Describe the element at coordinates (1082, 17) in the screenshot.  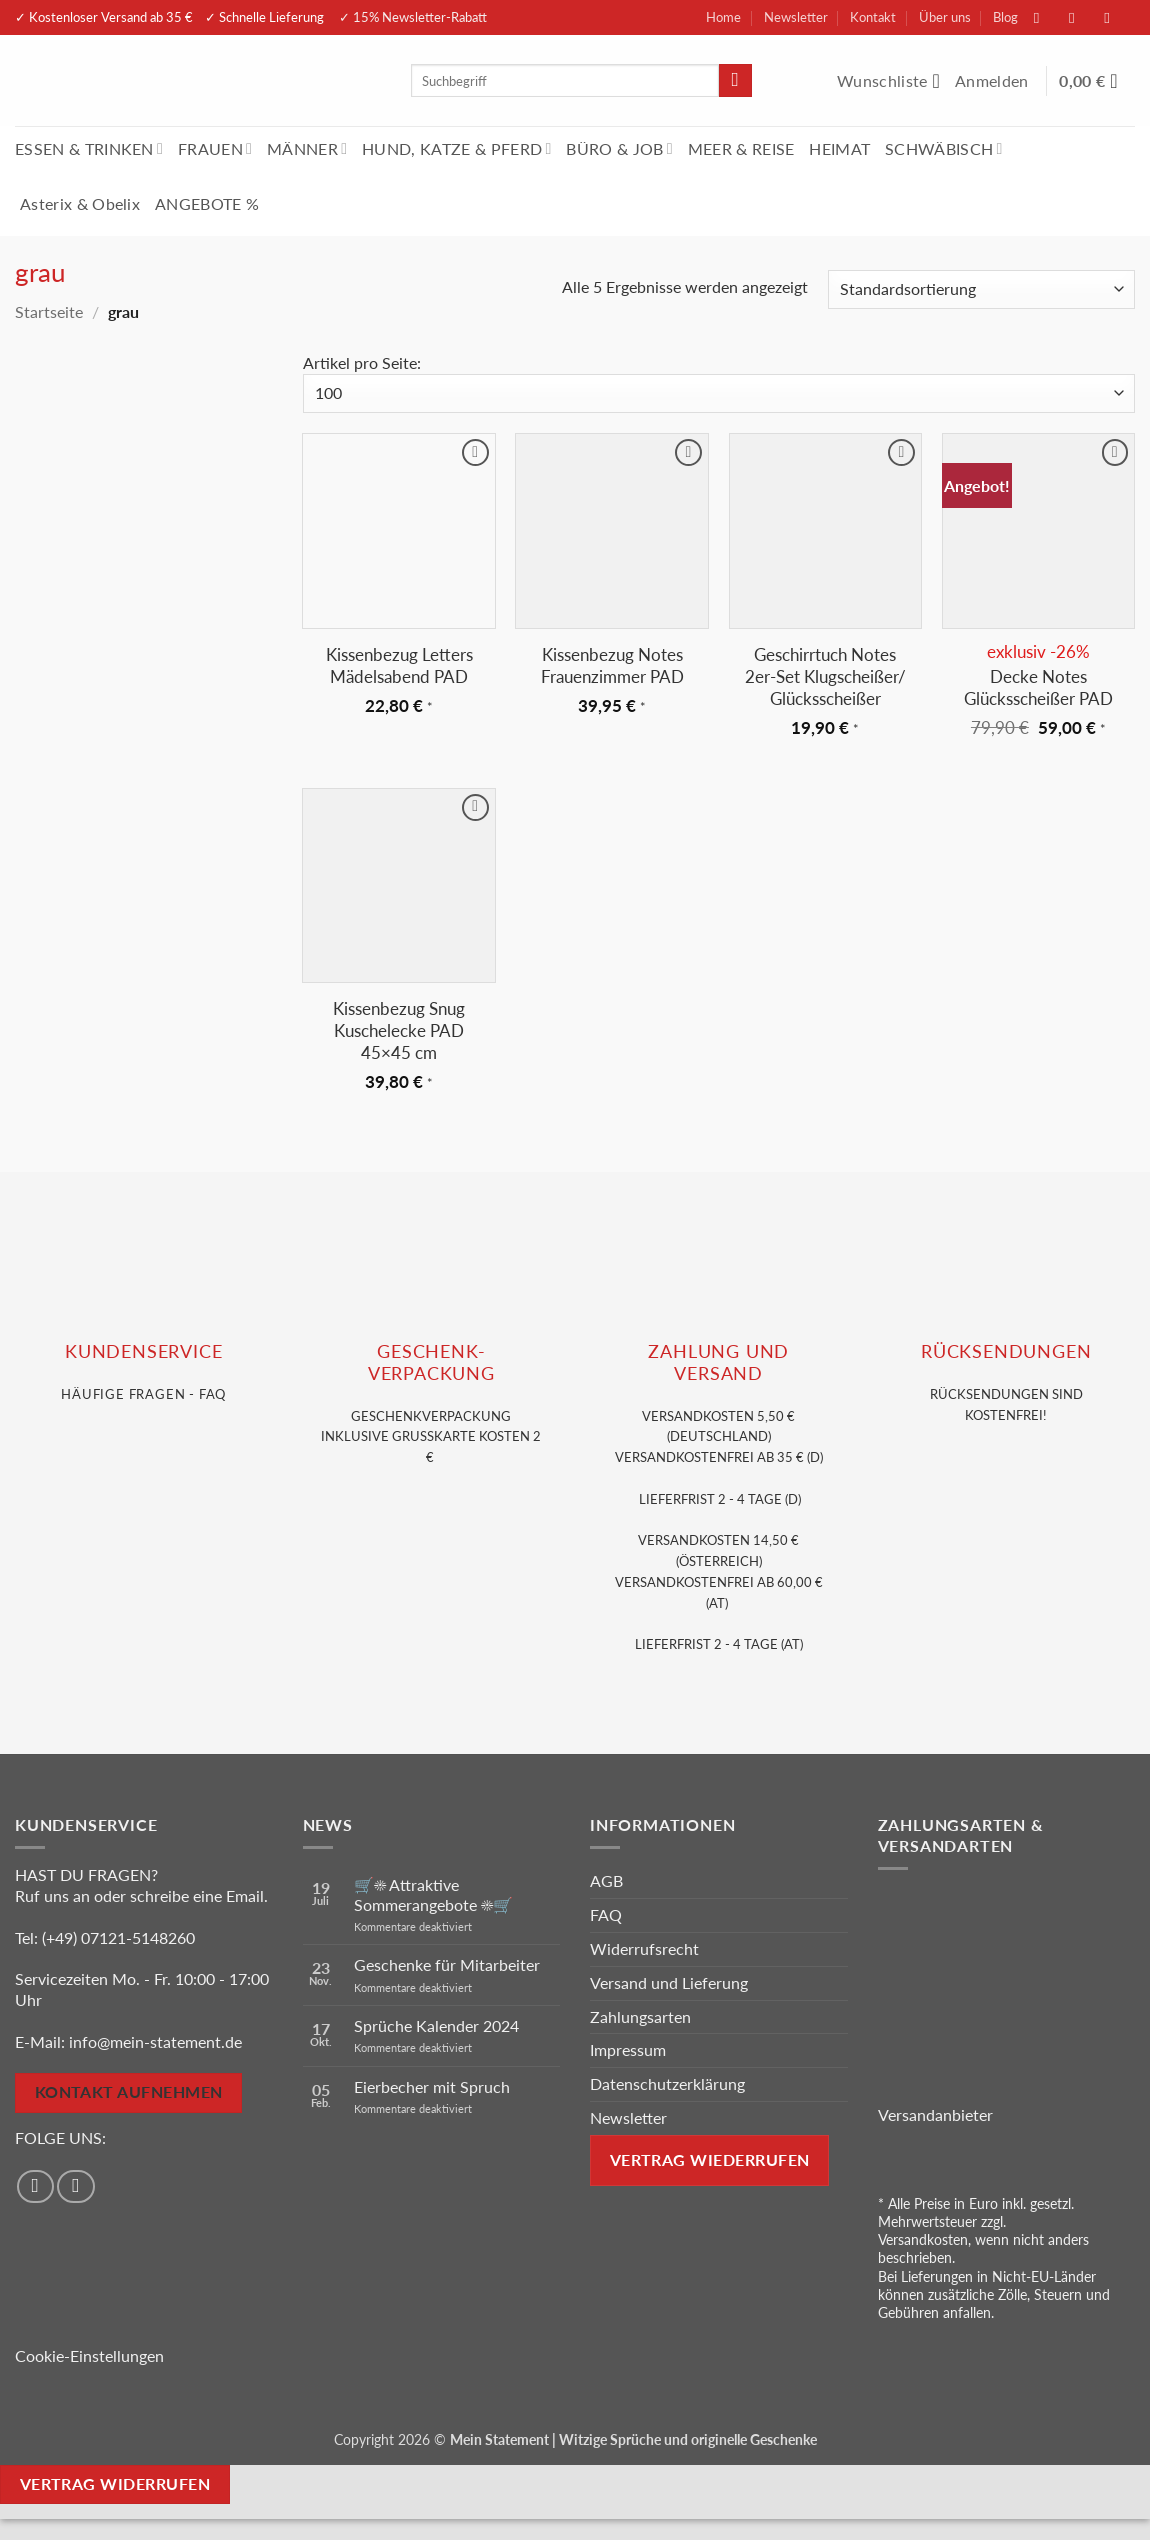
I see `[Auf Instagram folgen]` at that location.